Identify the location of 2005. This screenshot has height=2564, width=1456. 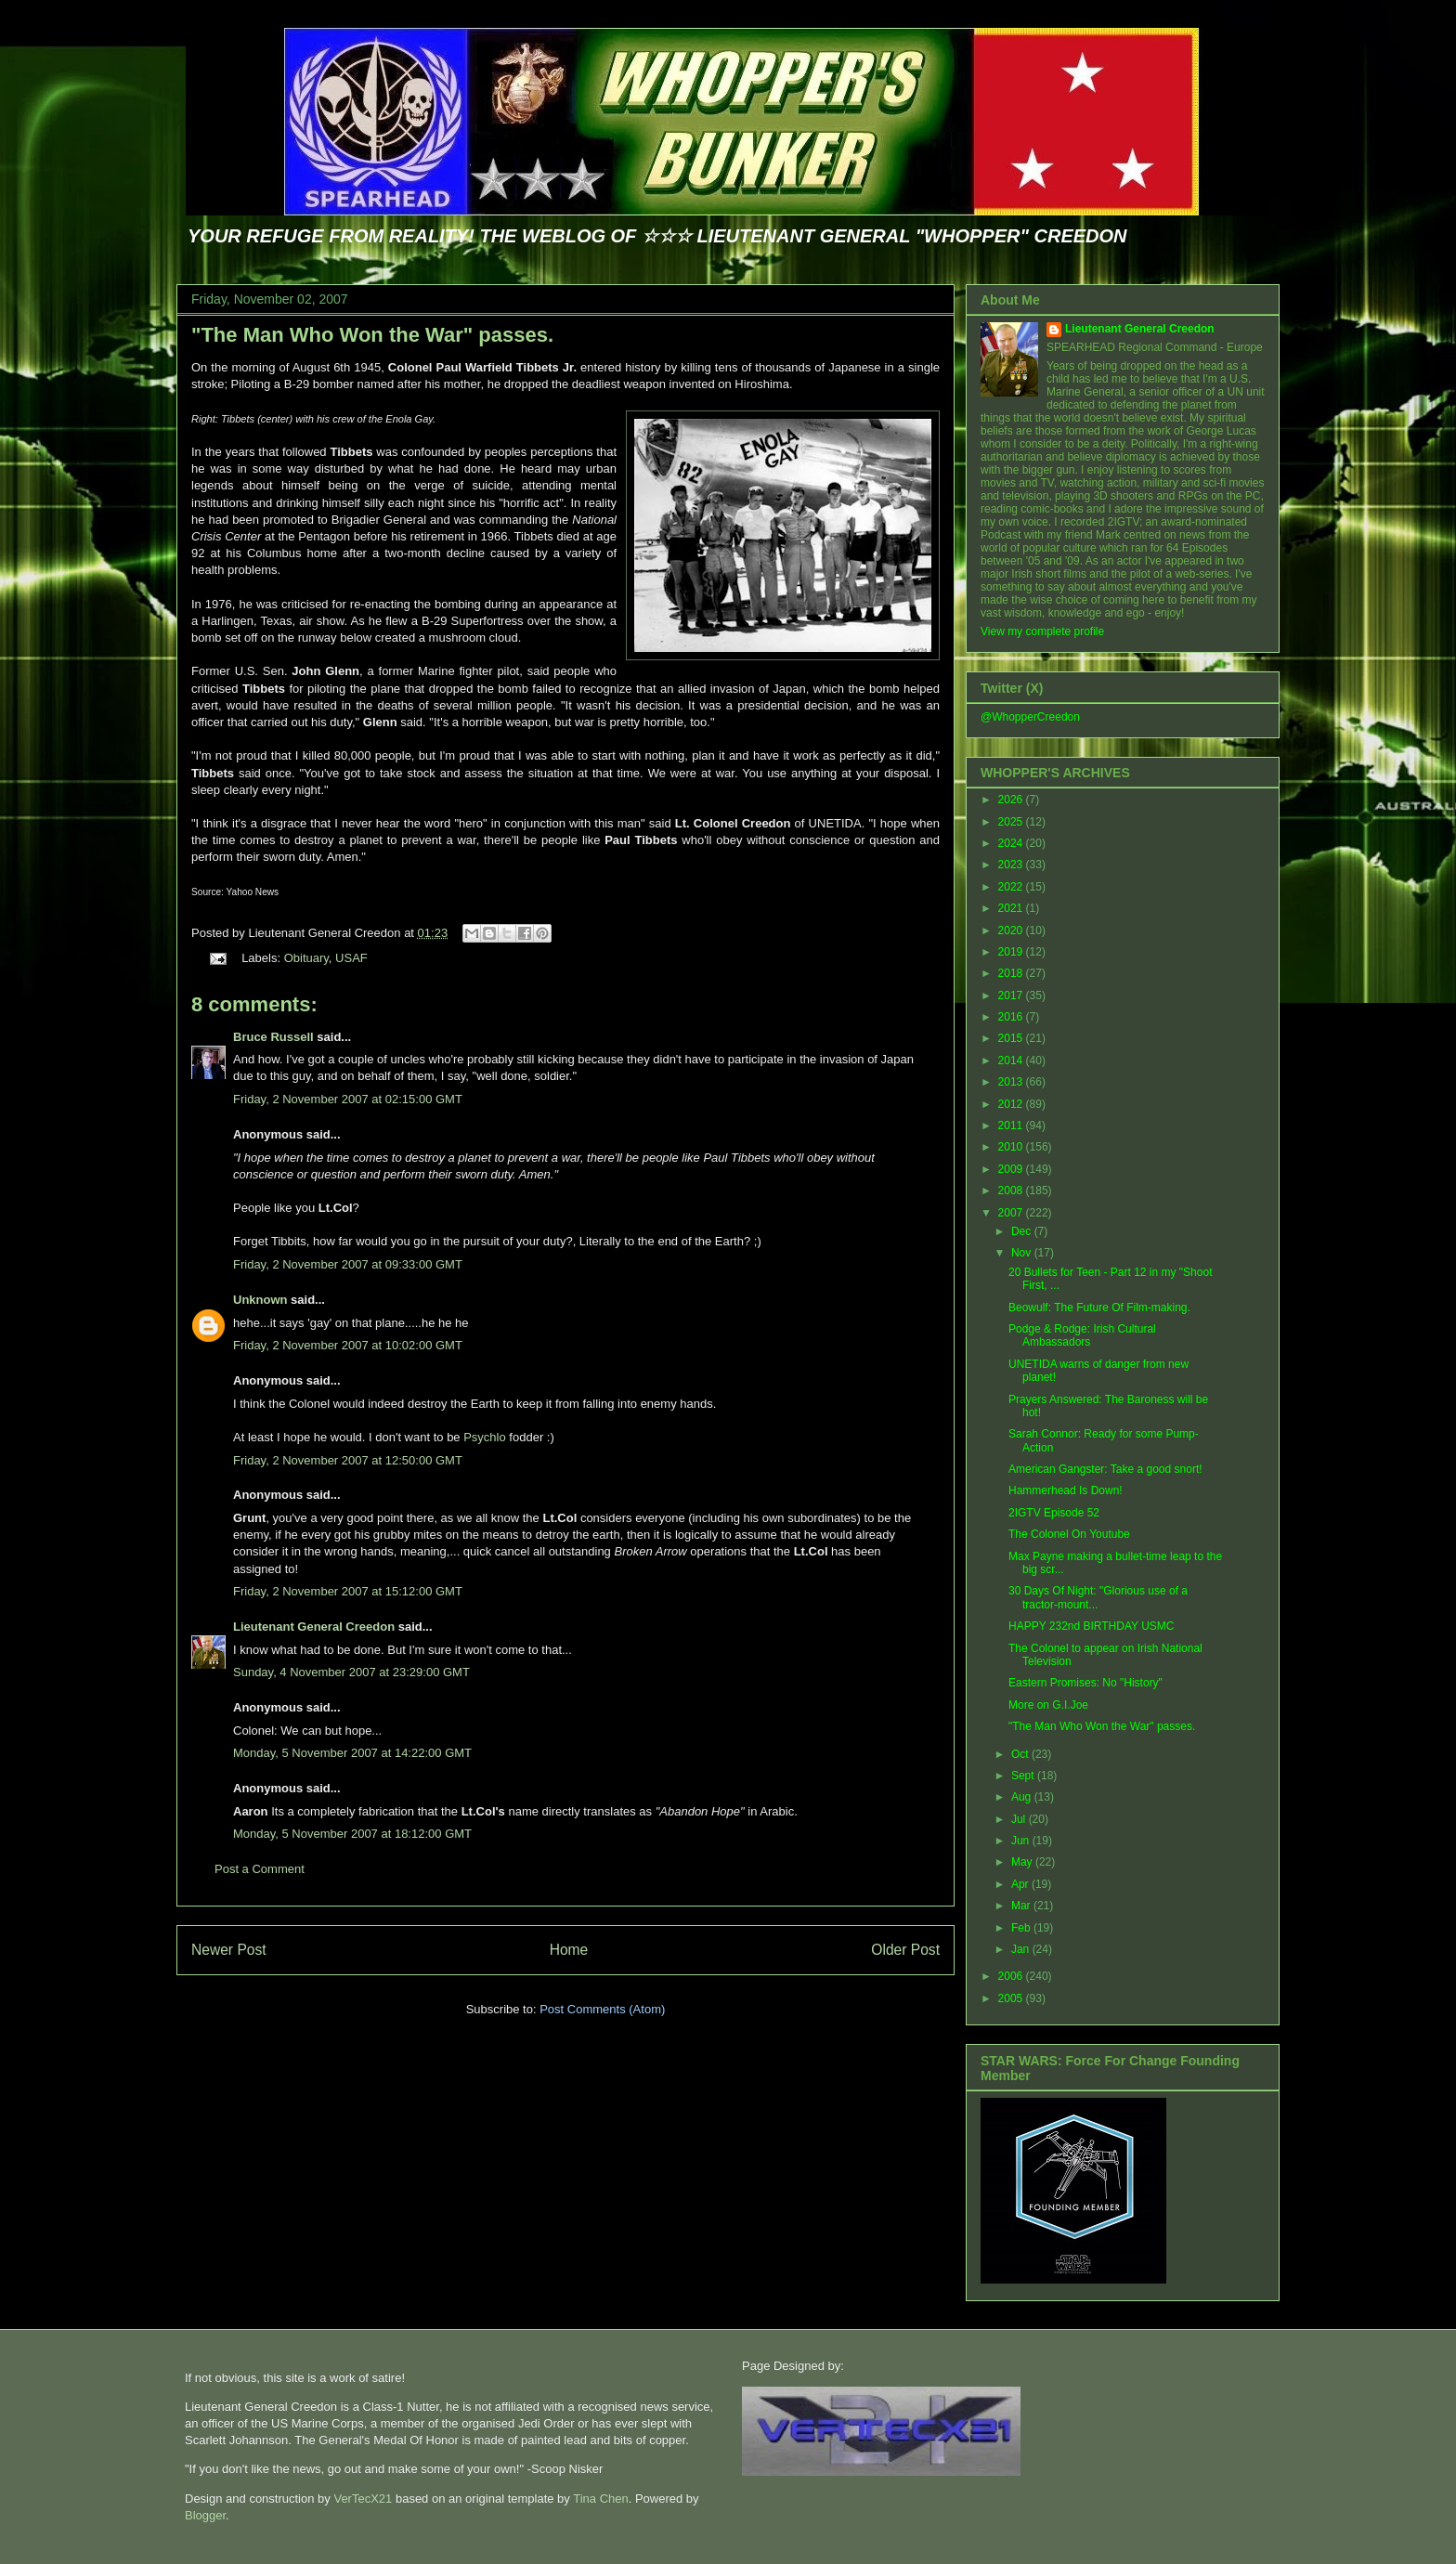
(1012, 1998).